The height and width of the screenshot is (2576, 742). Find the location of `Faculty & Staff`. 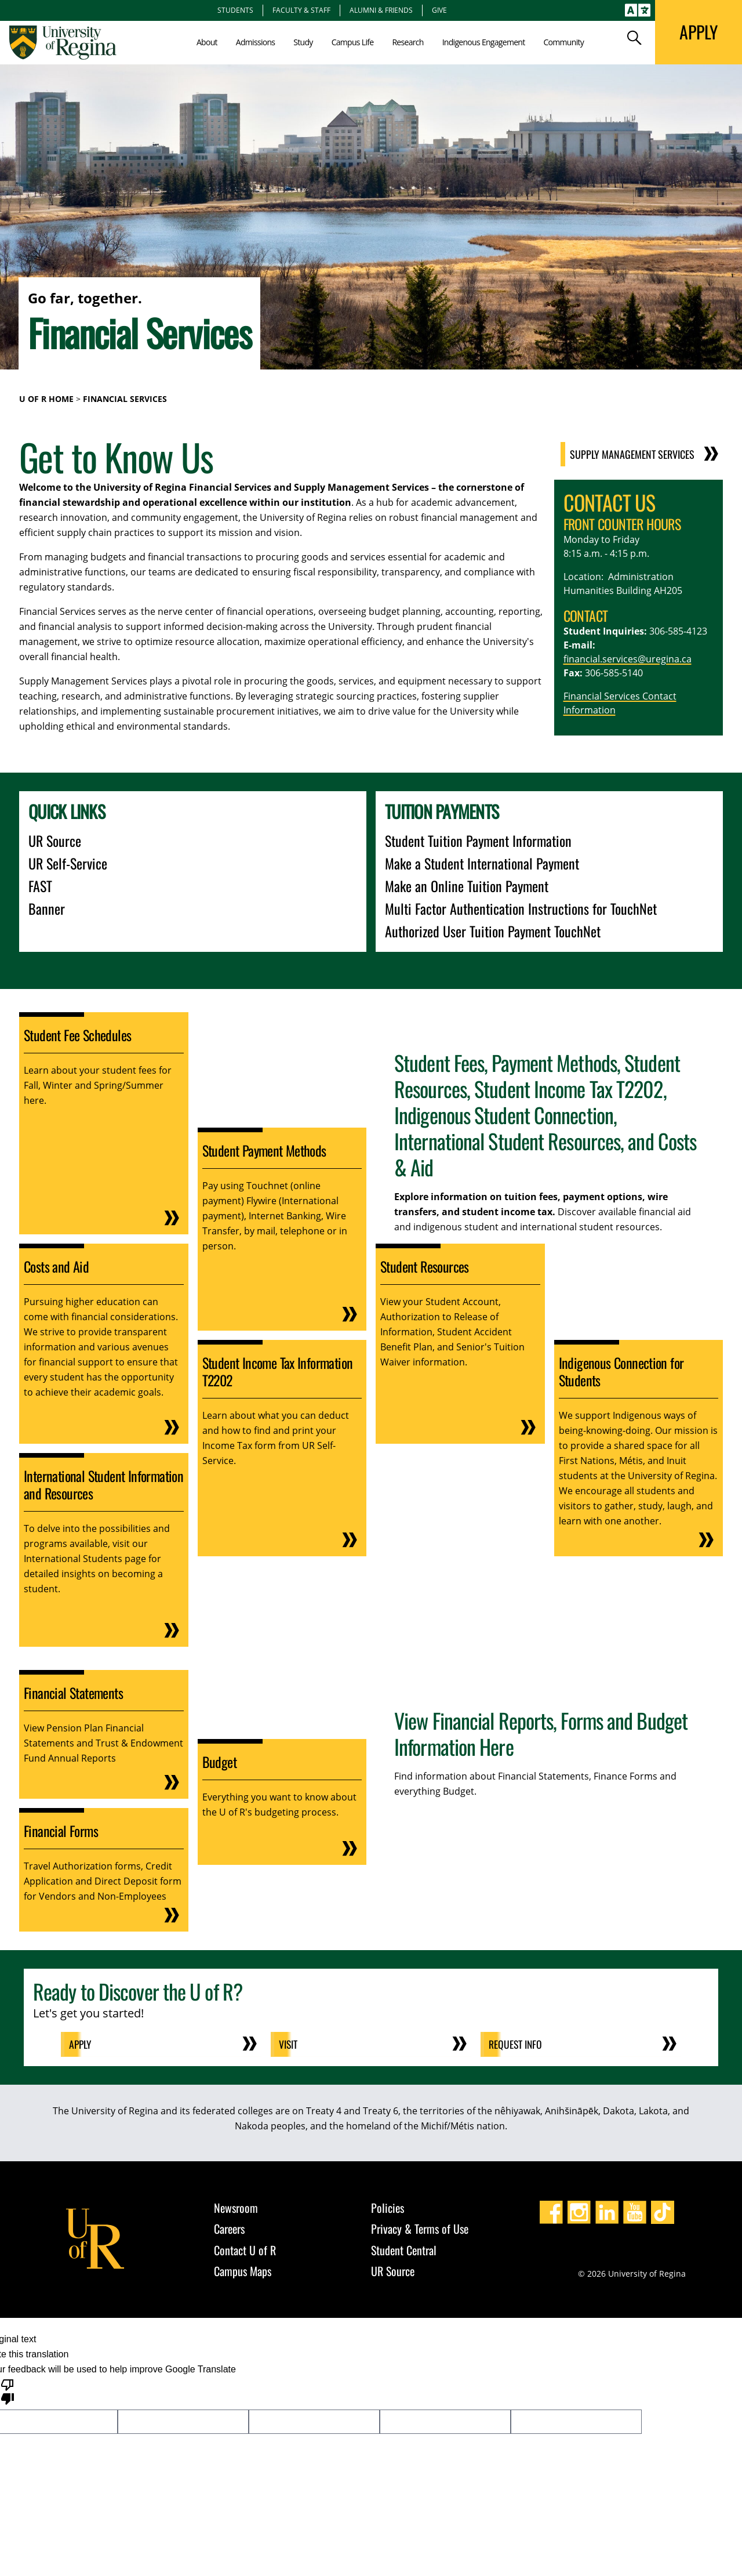

Faculty & Staff is located at coordinates (301, 10).